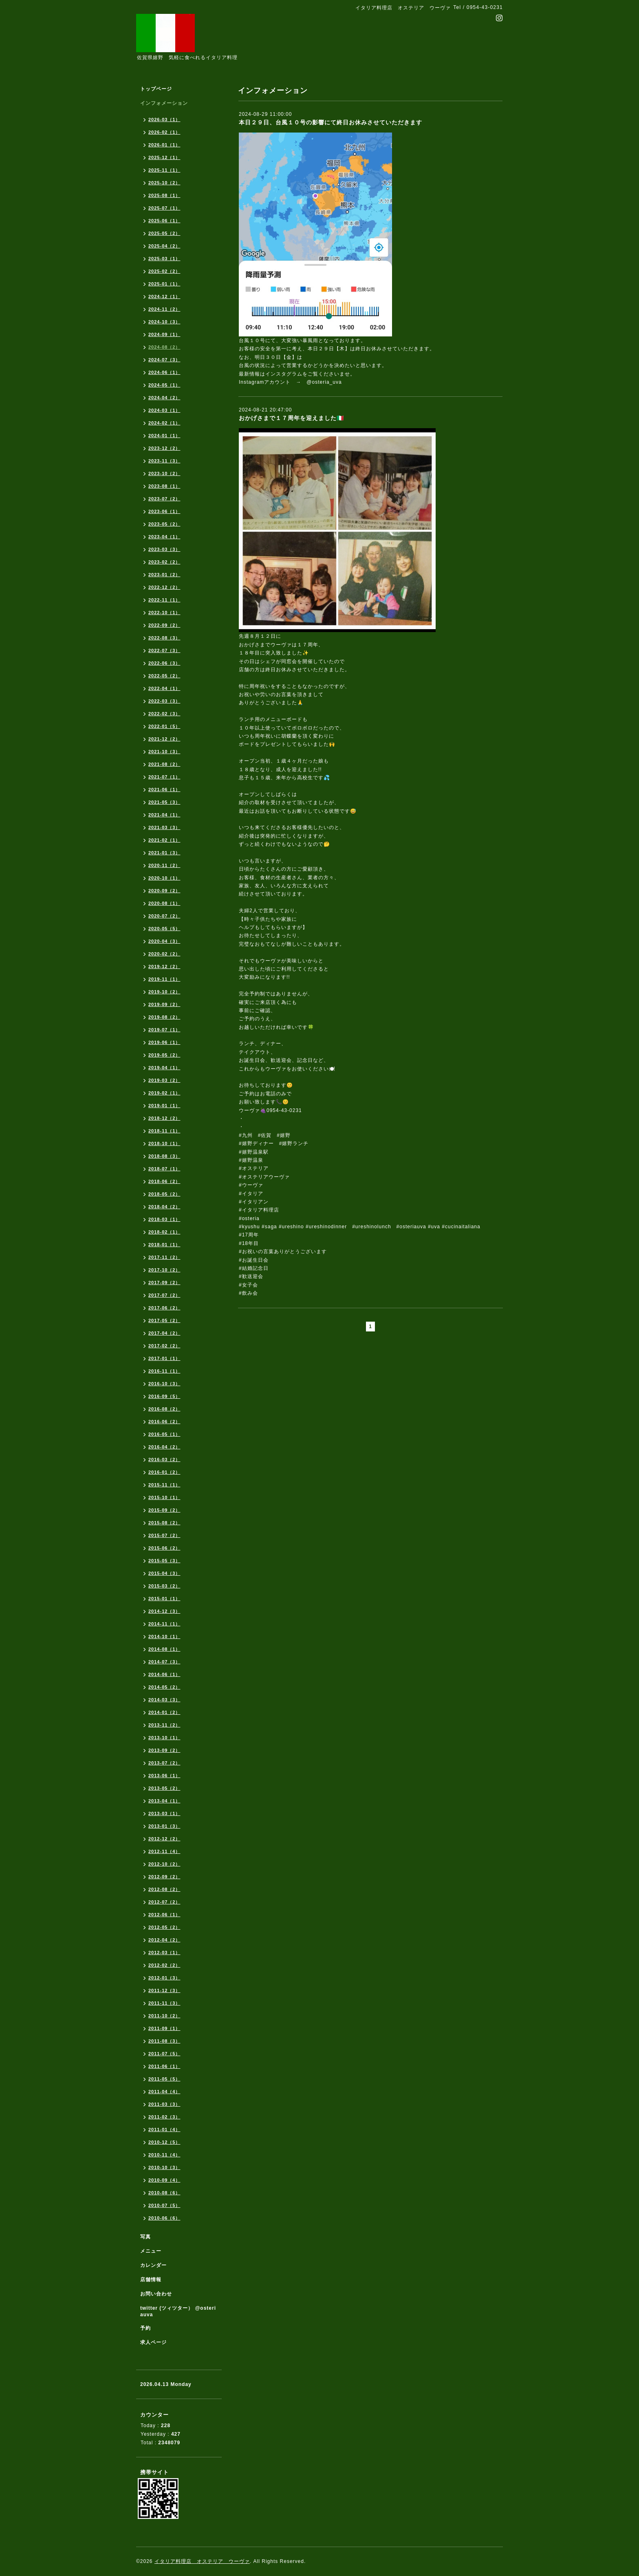 The width and height of the screenshot is (639, 2576). Describe the element at coordinates (164, 1649) in the screenshot. I see `2014-08（1）` at that location.